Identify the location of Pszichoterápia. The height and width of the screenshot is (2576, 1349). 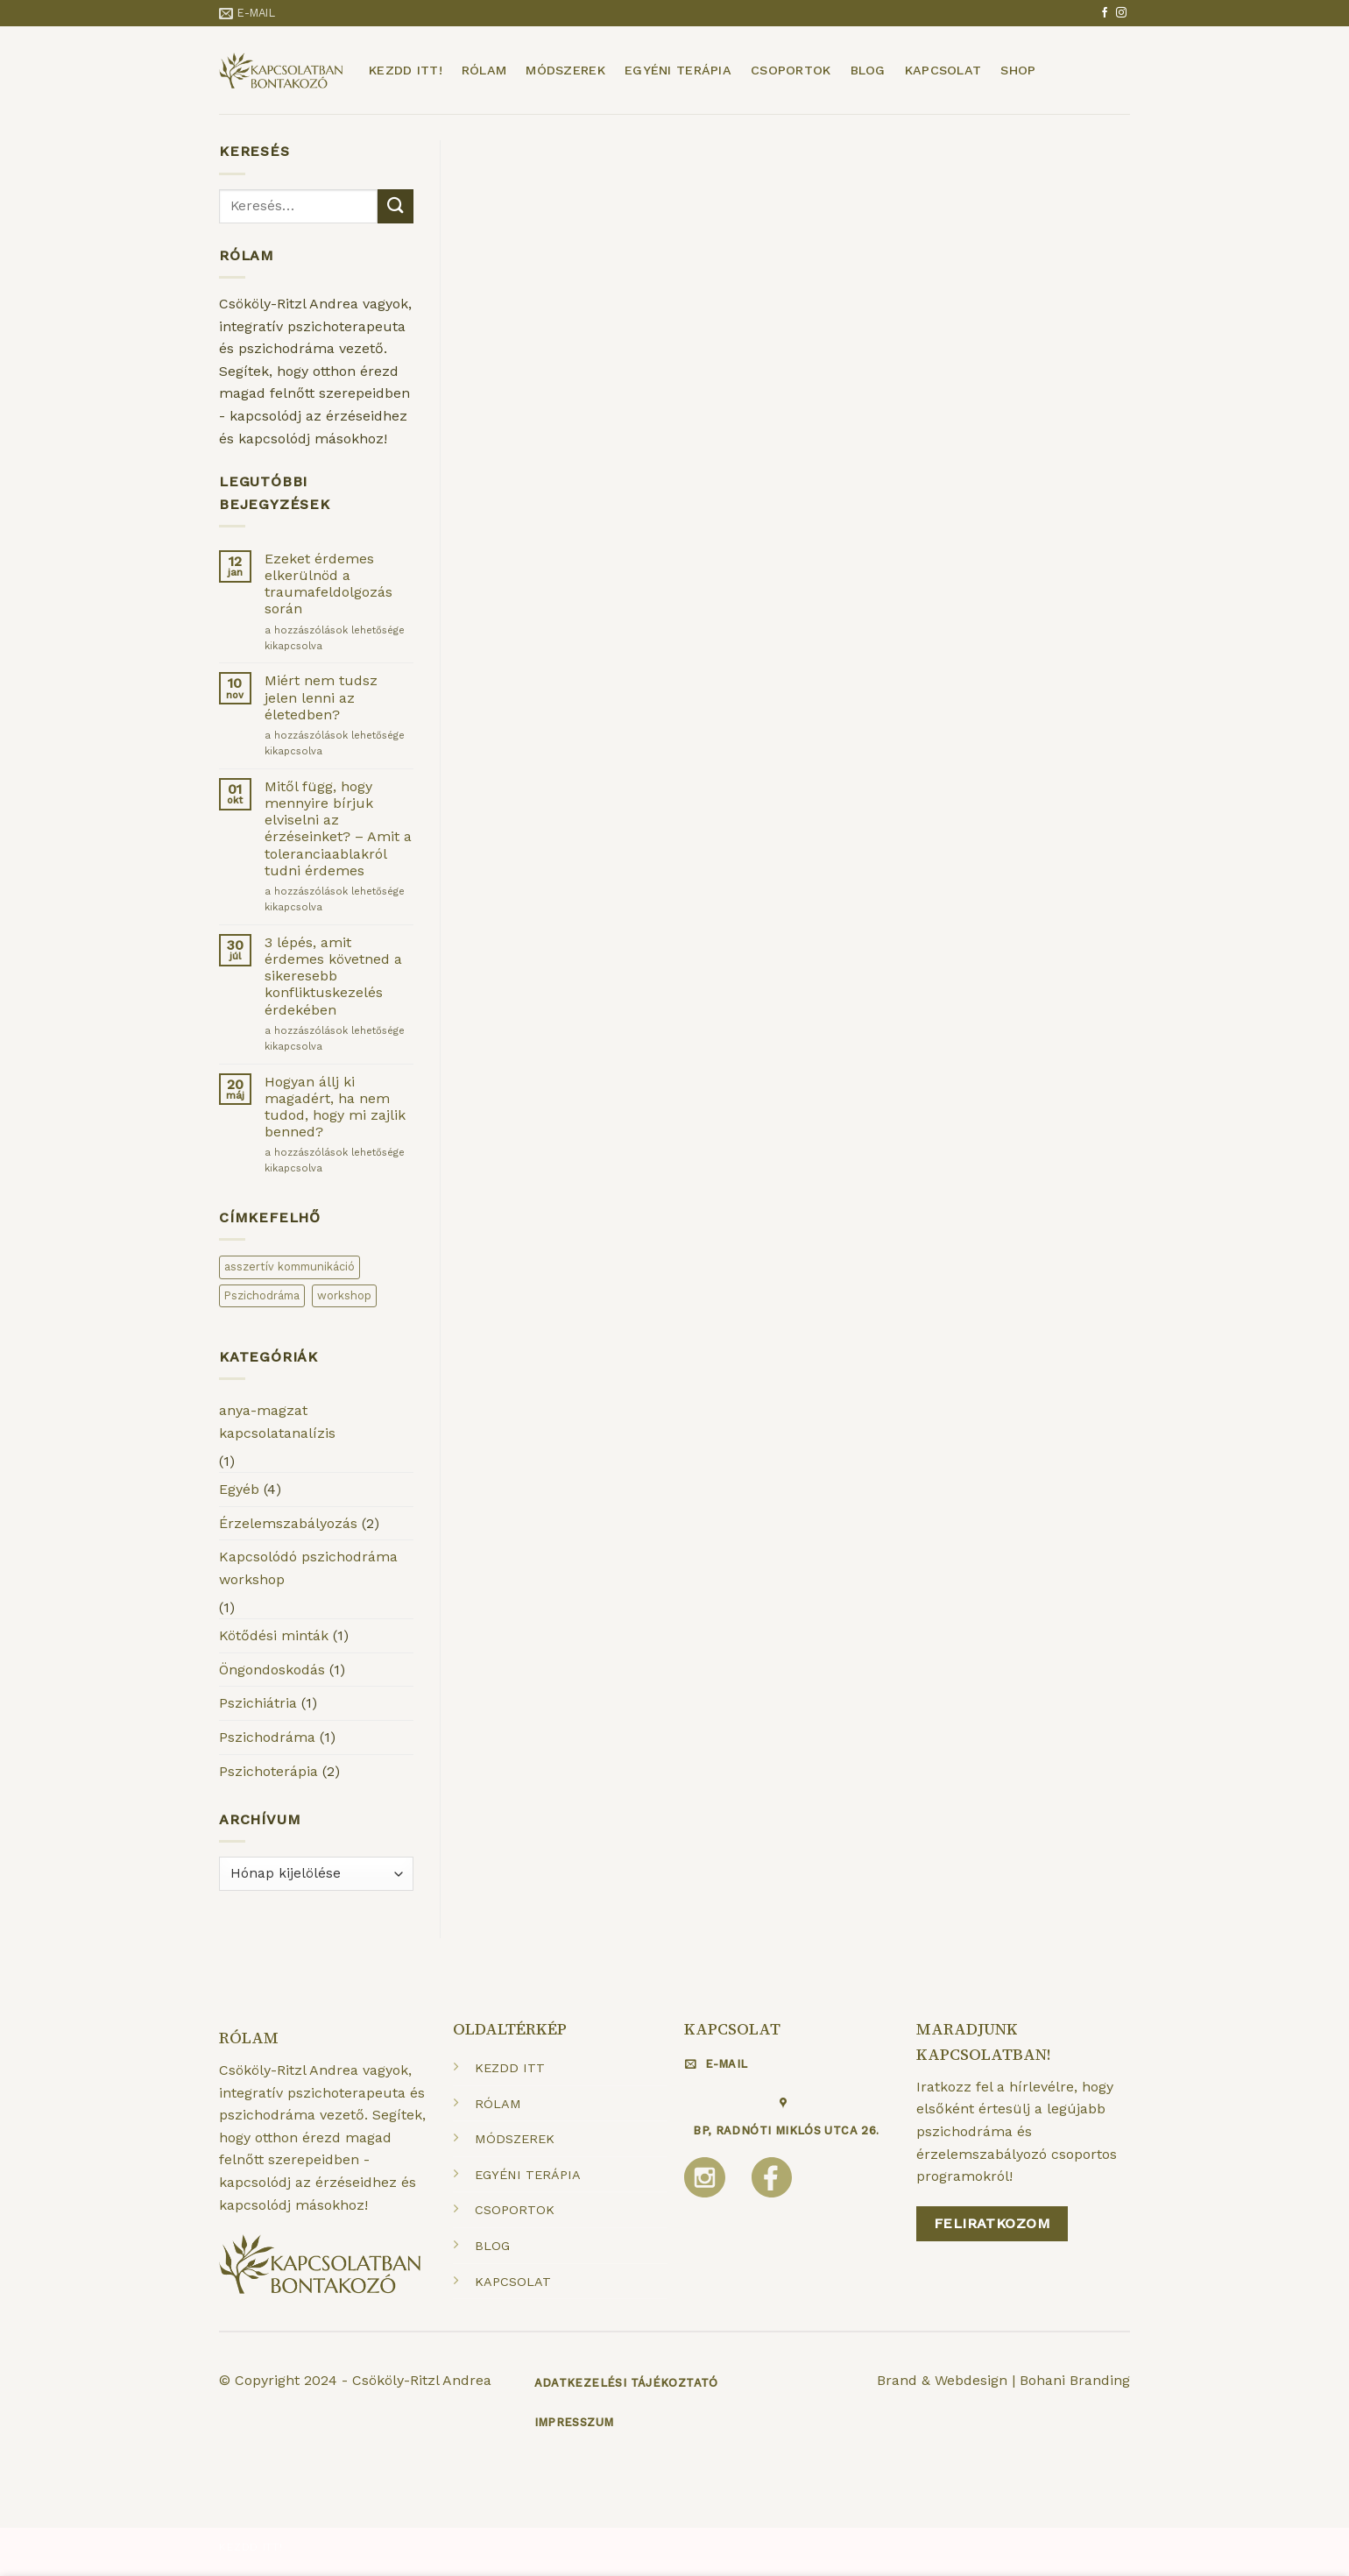
(268, 1771).